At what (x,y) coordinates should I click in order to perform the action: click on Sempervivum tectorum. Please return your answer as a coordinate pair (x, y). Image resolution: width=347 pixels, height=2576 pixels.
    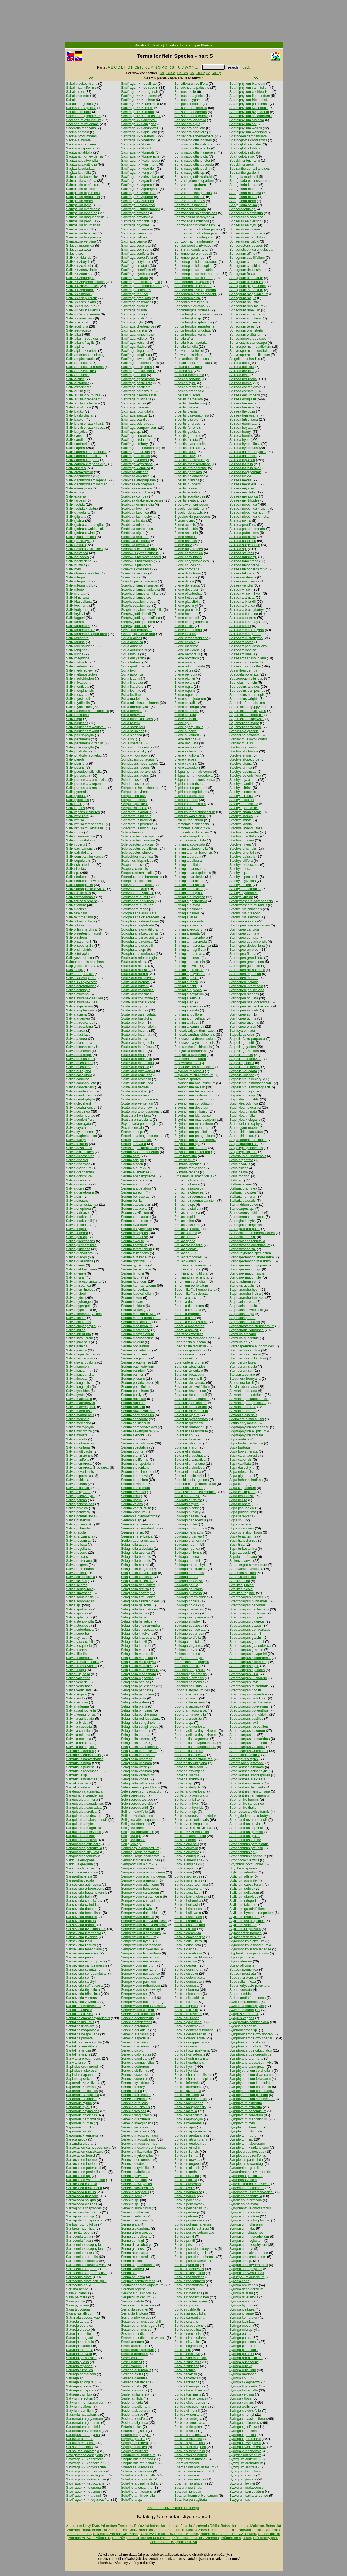
    Looking at the image, I should click on (139, 2002).